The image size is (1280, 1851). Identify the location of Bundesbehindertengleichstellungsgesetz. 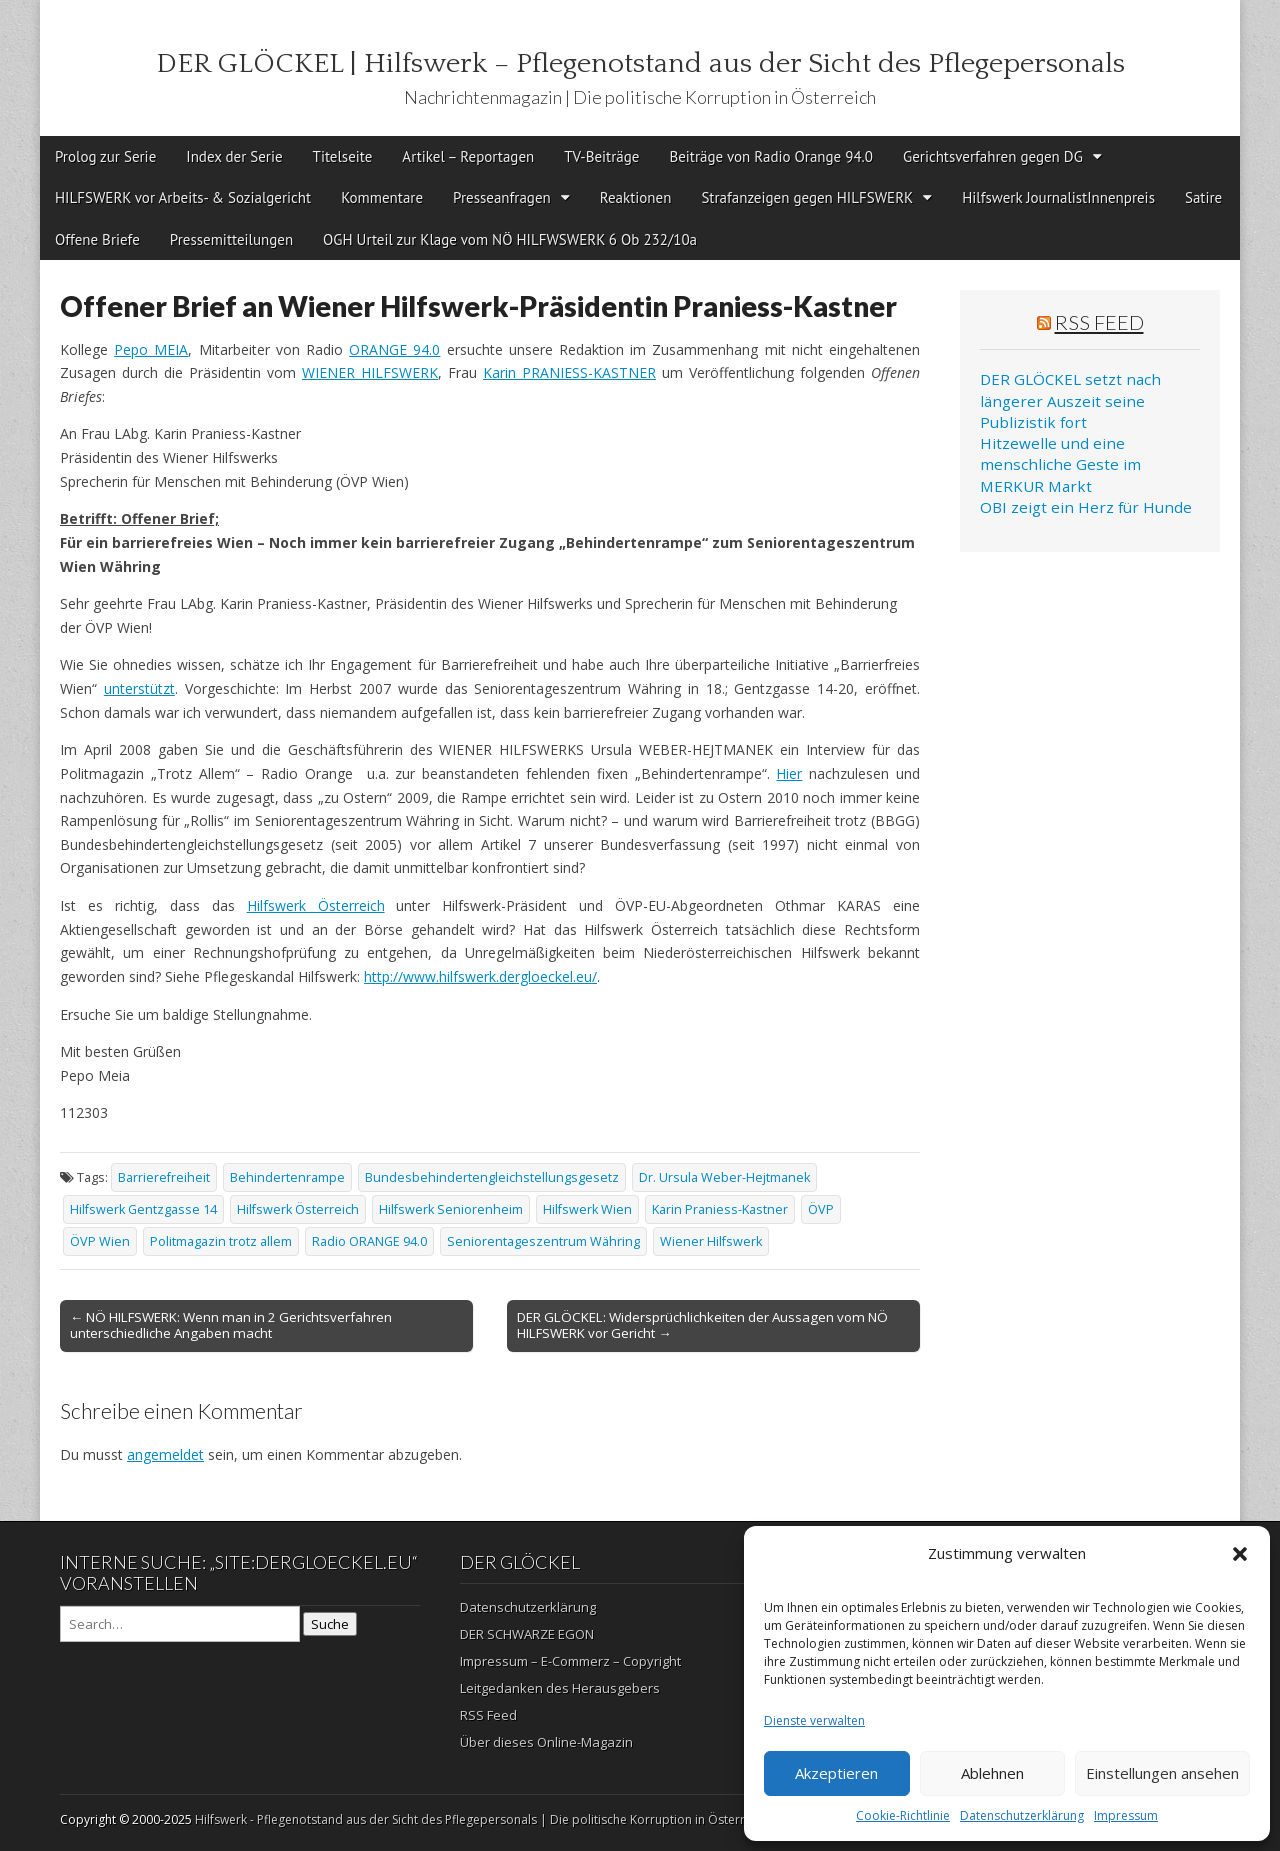
(492, 1177).